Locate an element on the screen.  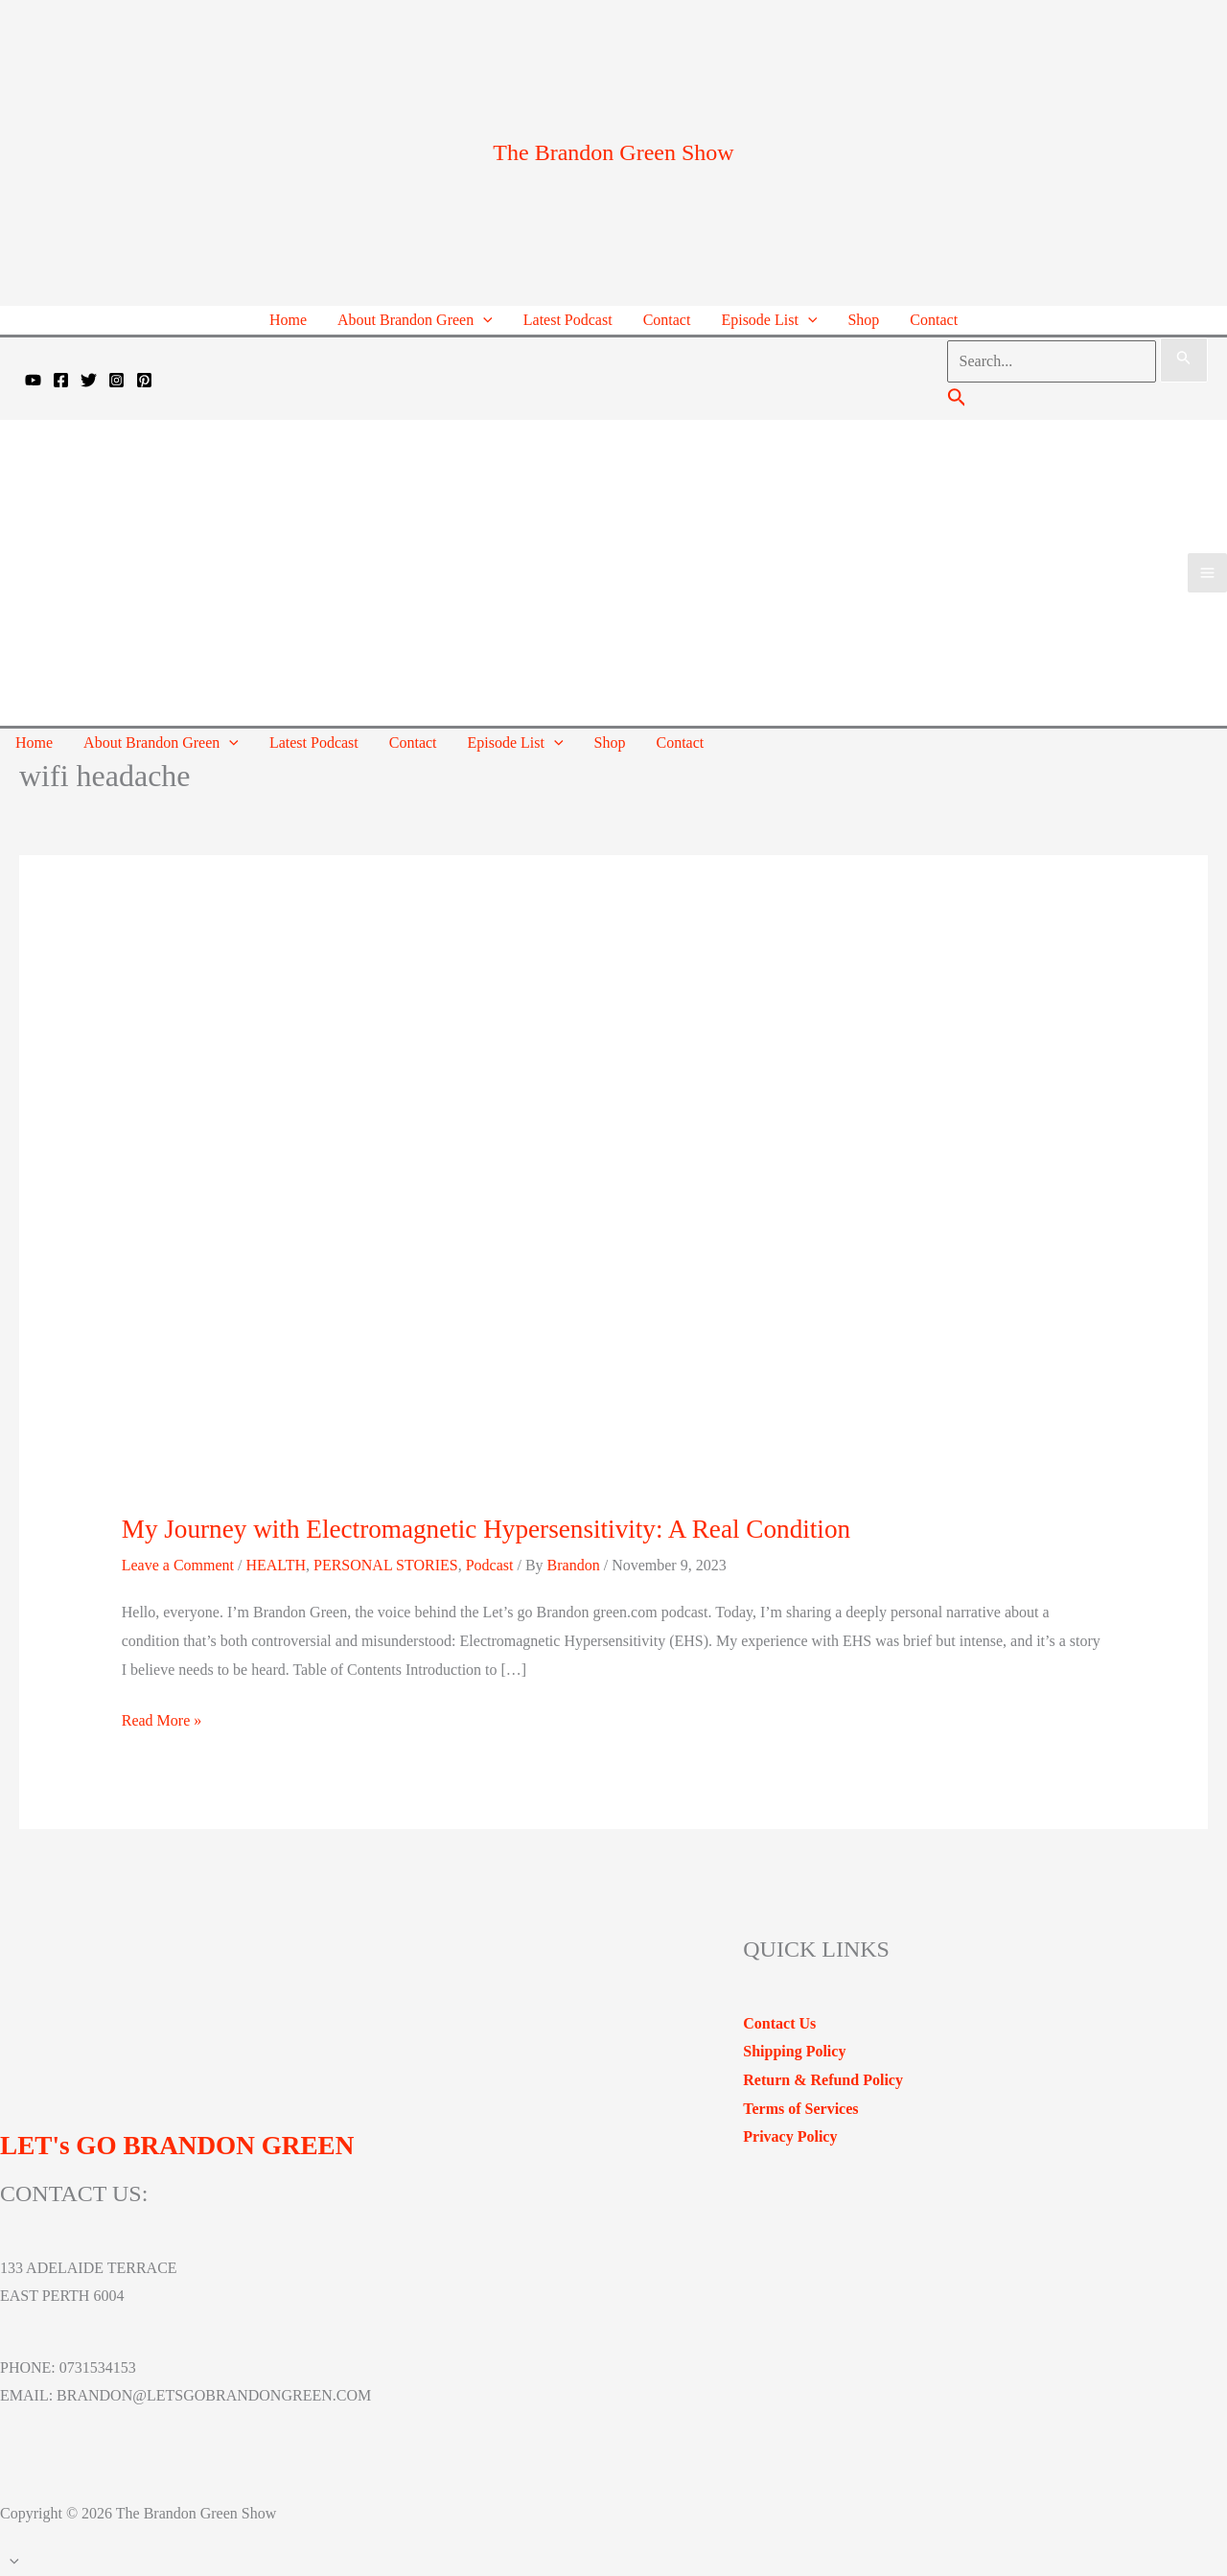
About Brandon Green is located at coordinates (415, 320).